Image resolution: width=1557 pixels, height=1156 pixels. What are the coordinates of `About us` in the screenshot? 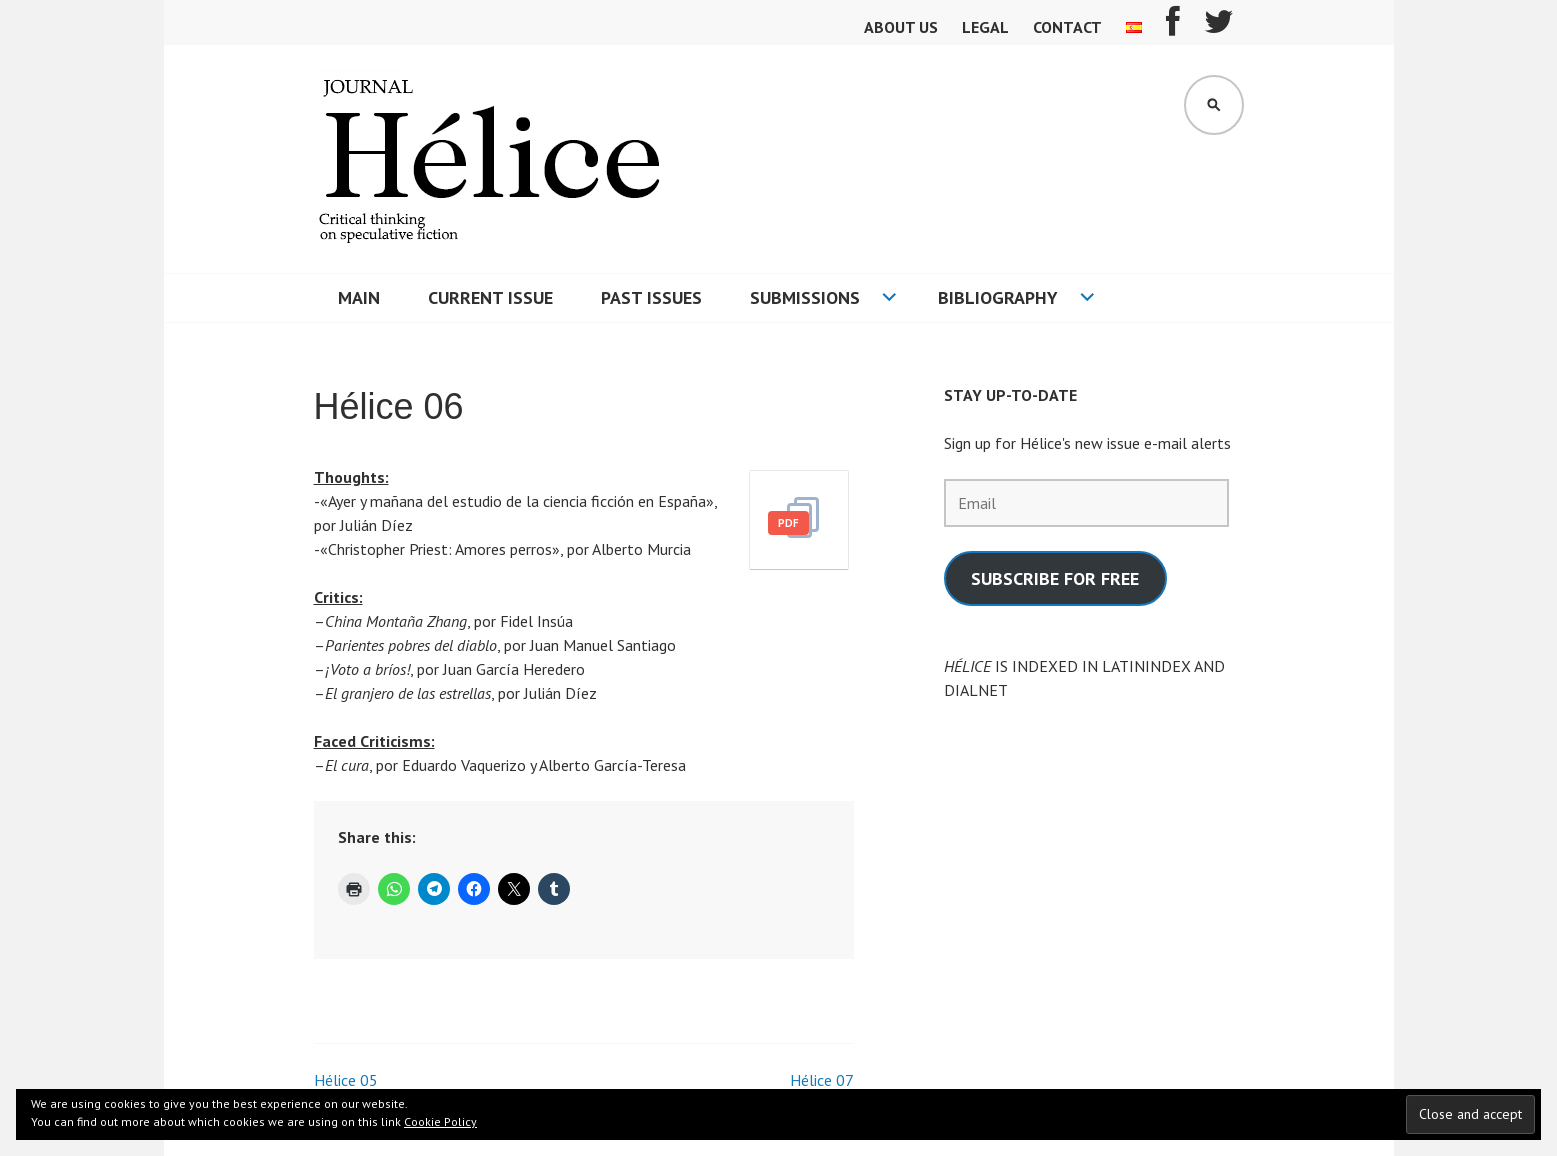 It's located at (901, 27).